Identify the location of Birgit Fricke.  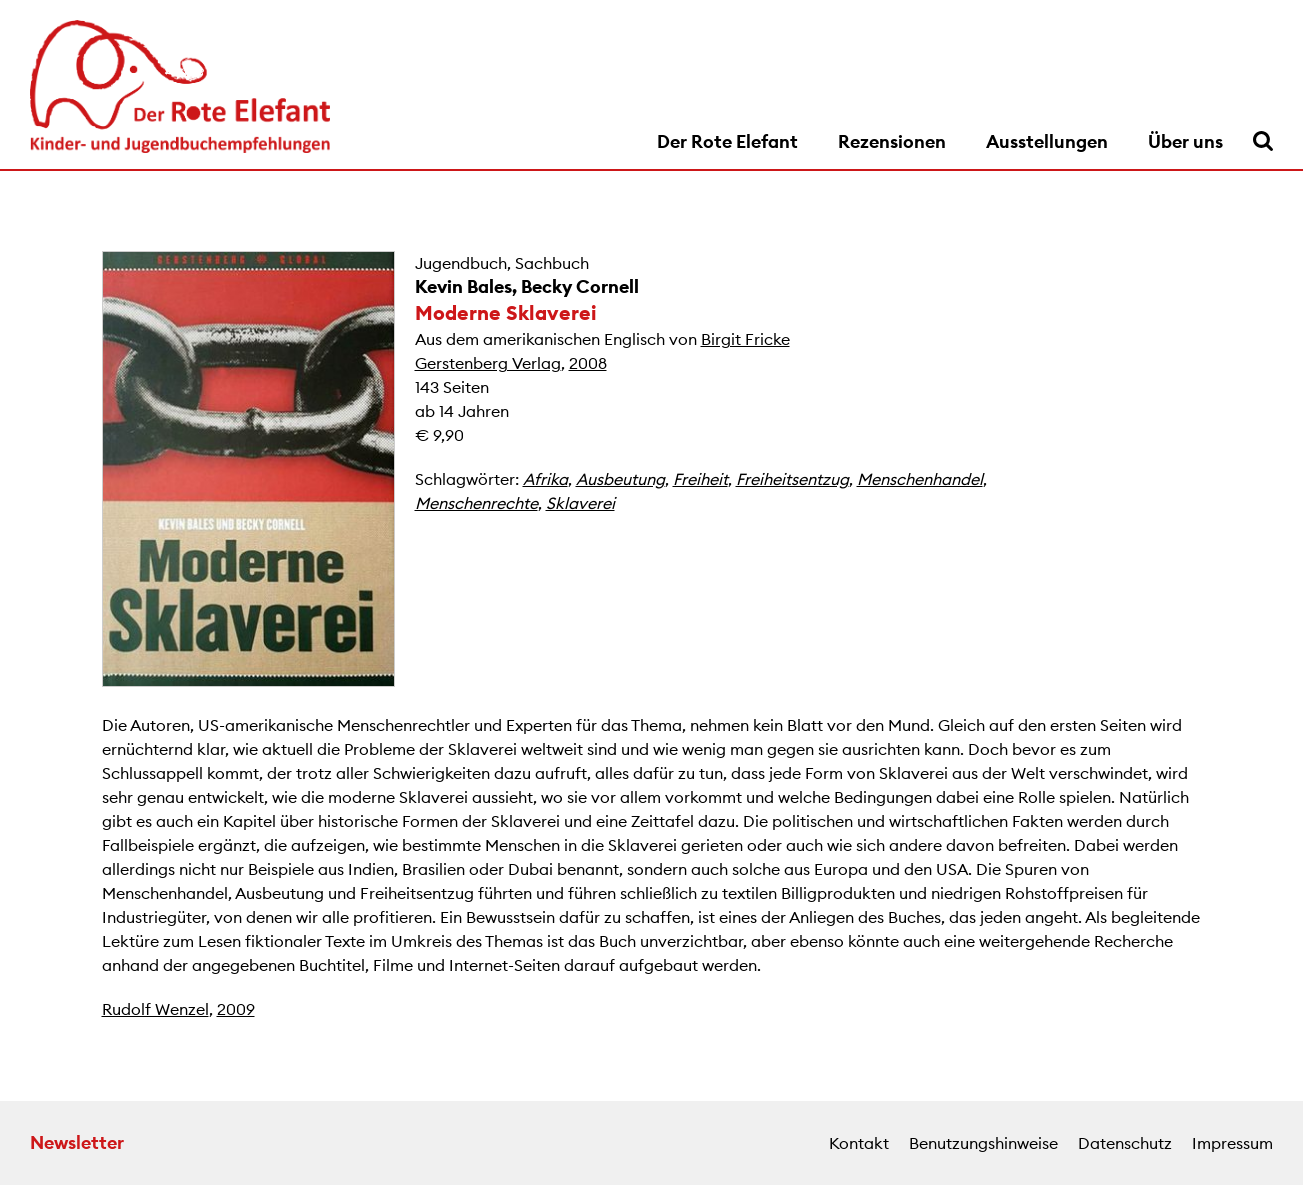
(745, 339).